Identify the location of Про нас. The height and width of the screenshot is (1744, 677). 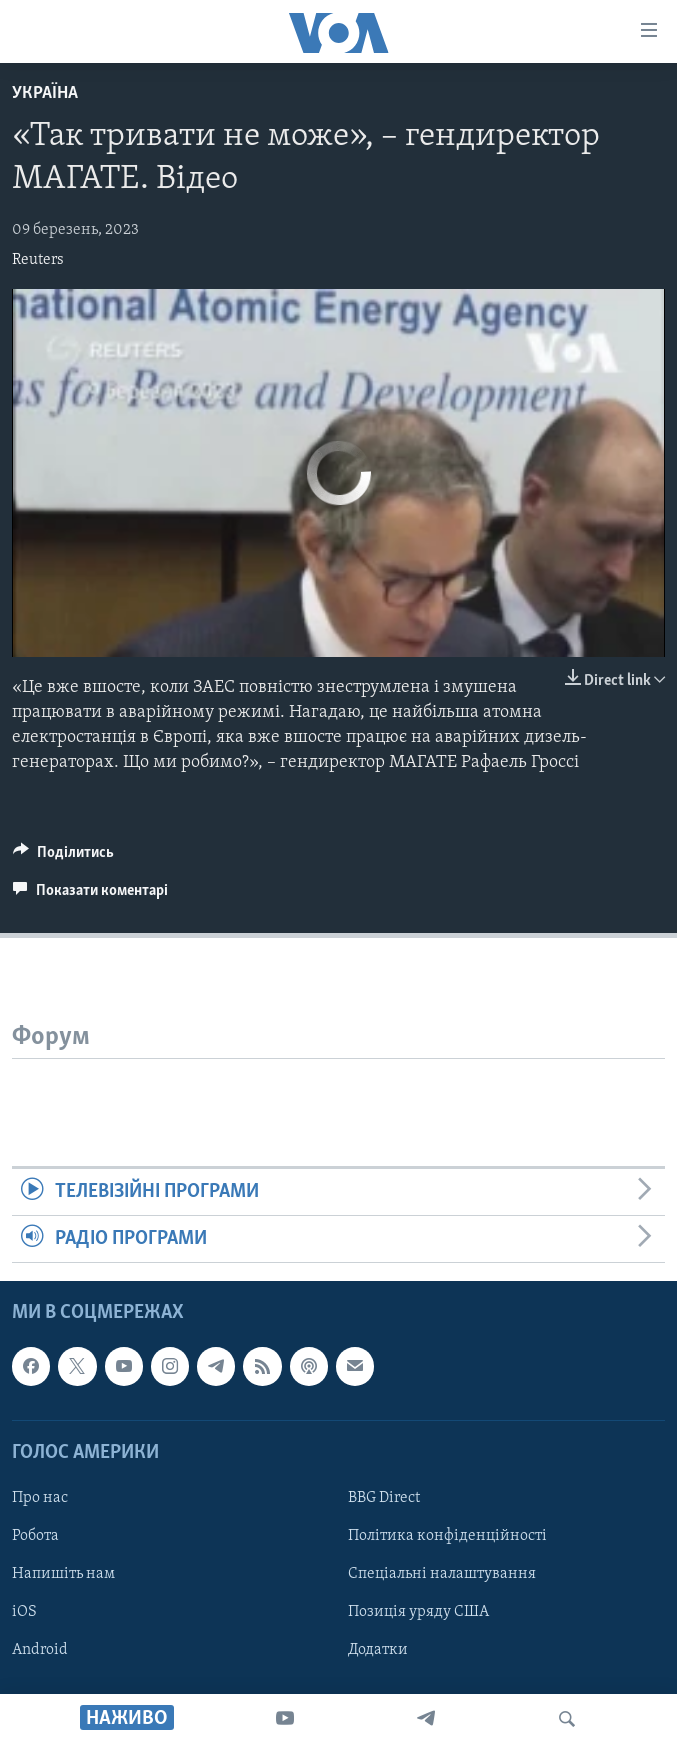
(40, 1498).